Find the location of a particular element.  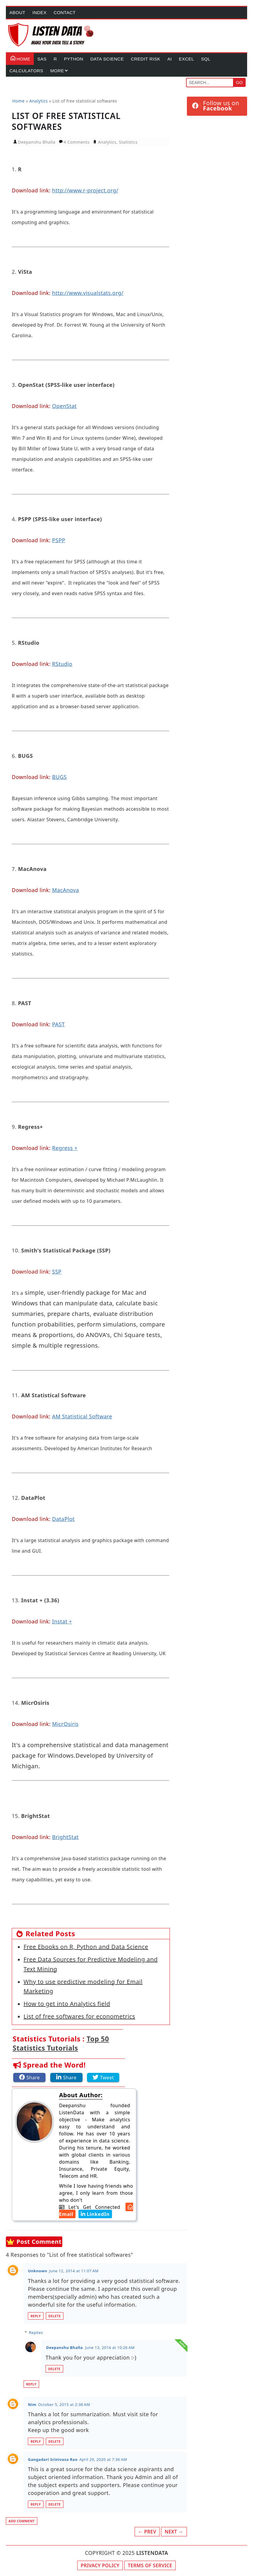

SAS is located at coordinates (42, 58).